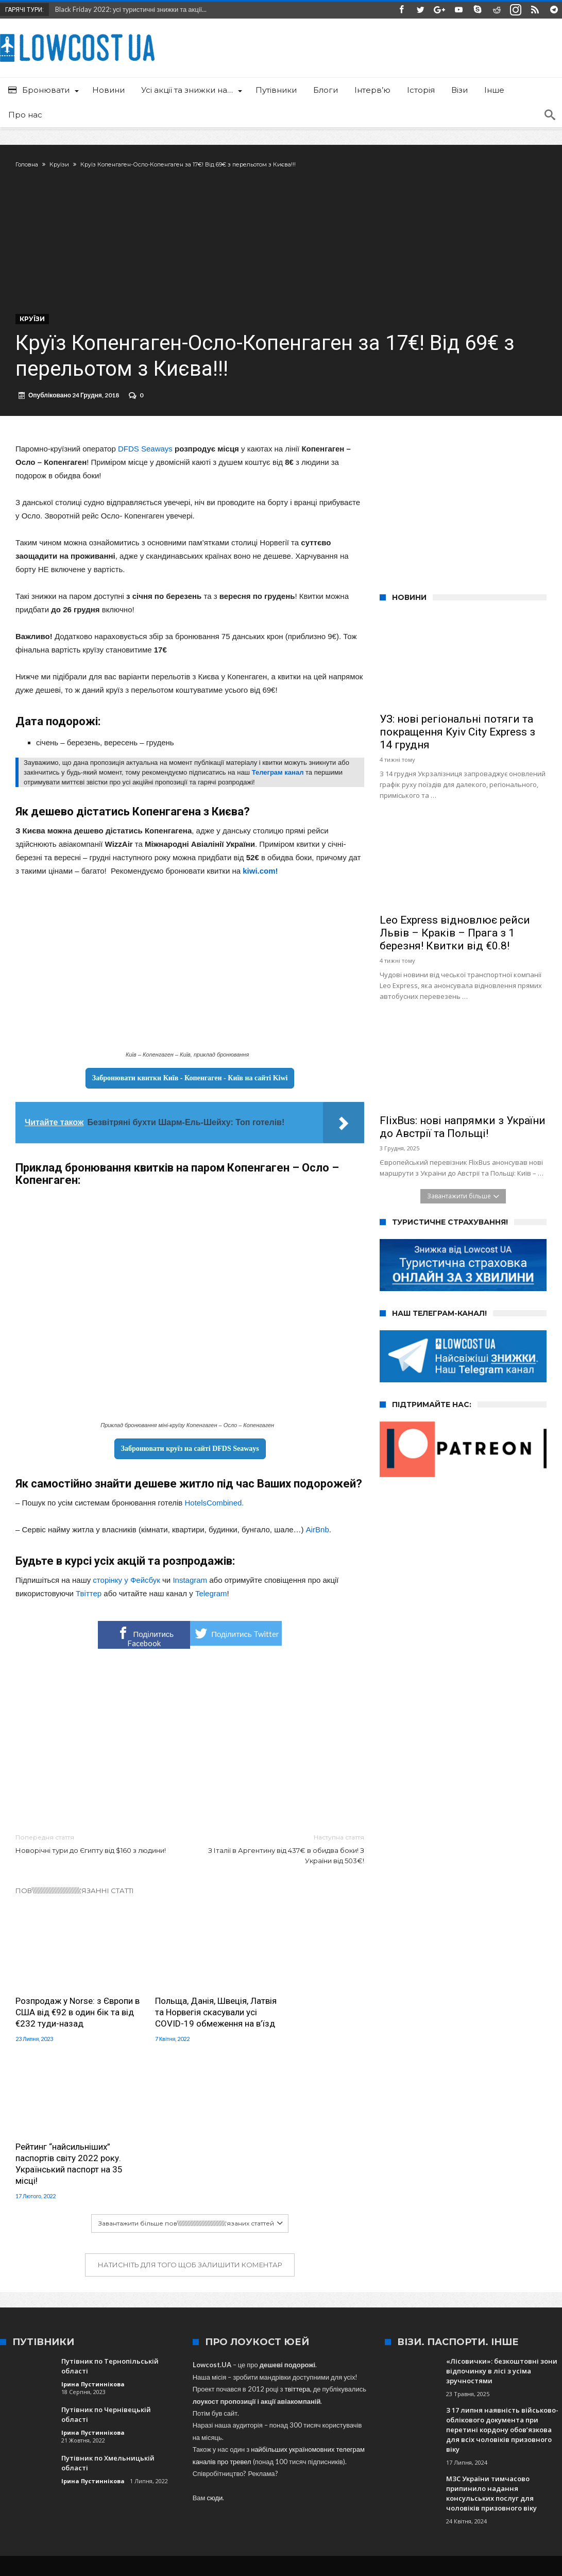 Image resolution: width=562 pixels, height=2576 pixels. What do you see at coordinates (189, 1749) in the screenshot?
I see `[Advertisement]` at bounding box center [189, 1749].